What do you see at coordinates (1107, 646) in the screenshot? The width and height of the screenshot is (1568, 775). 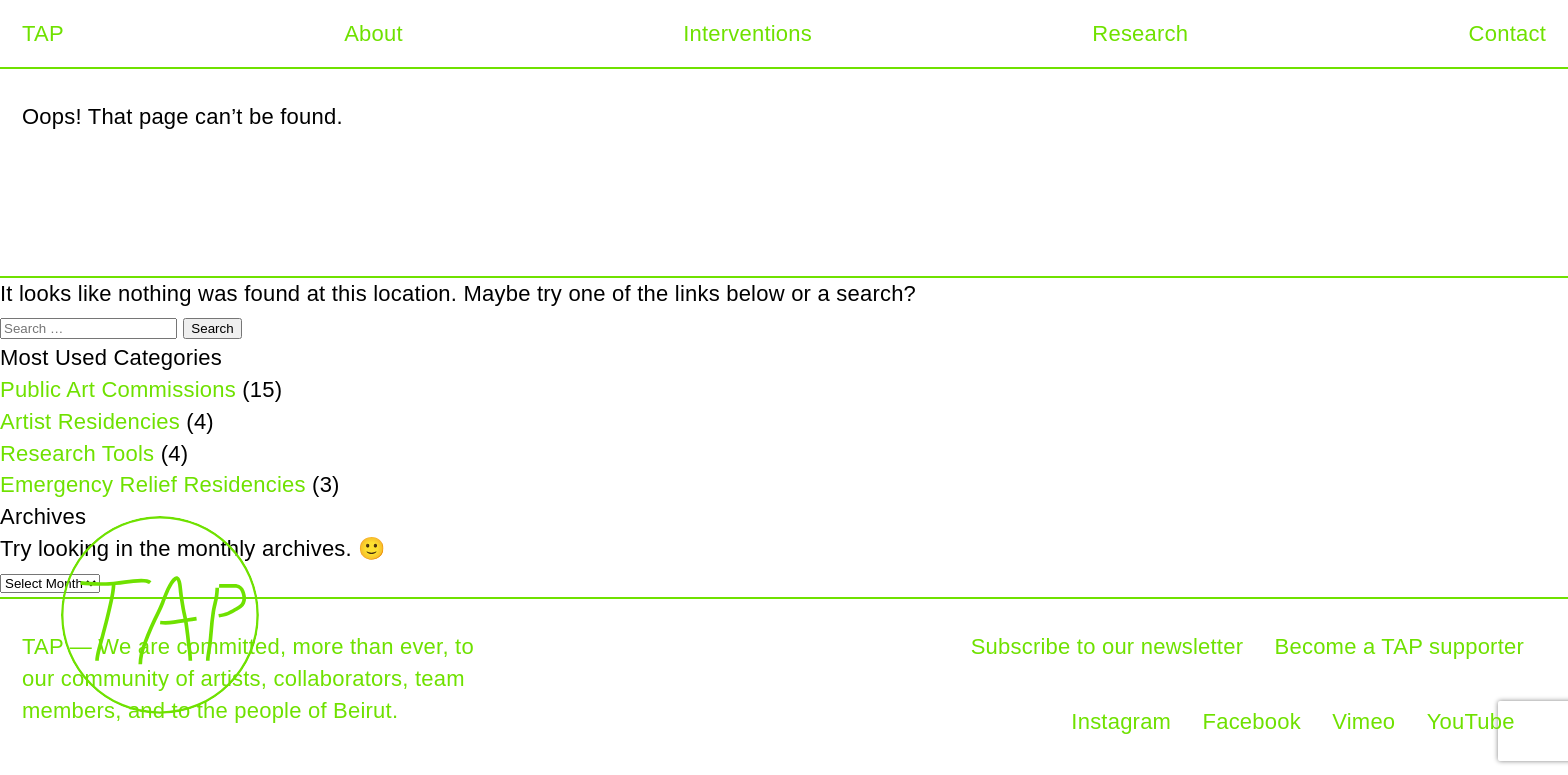 I see `Subscribe to our newsletter` at bounding box center [1107, 646].